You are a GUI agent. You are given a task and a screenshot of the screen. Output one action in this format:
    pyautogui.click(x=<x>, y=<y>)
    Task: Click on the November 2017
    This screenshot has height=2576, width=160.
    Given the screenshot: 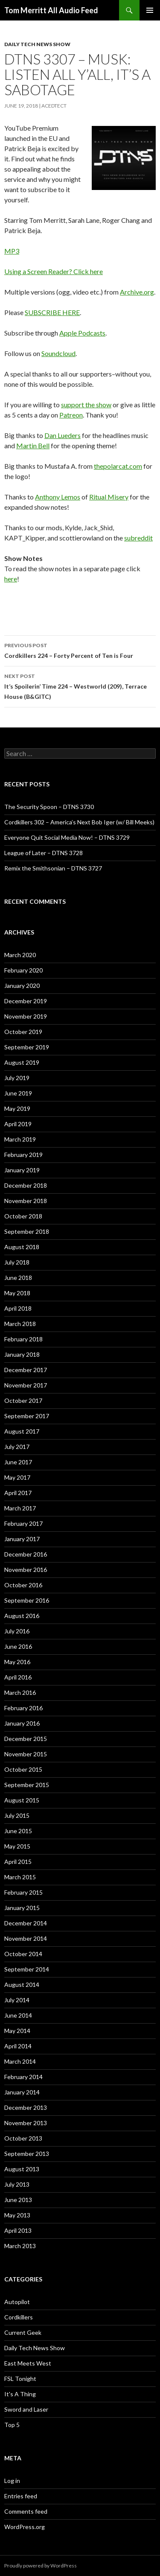 What is the action you would take?
    pyautogui.click(x=25, y=1385)
    